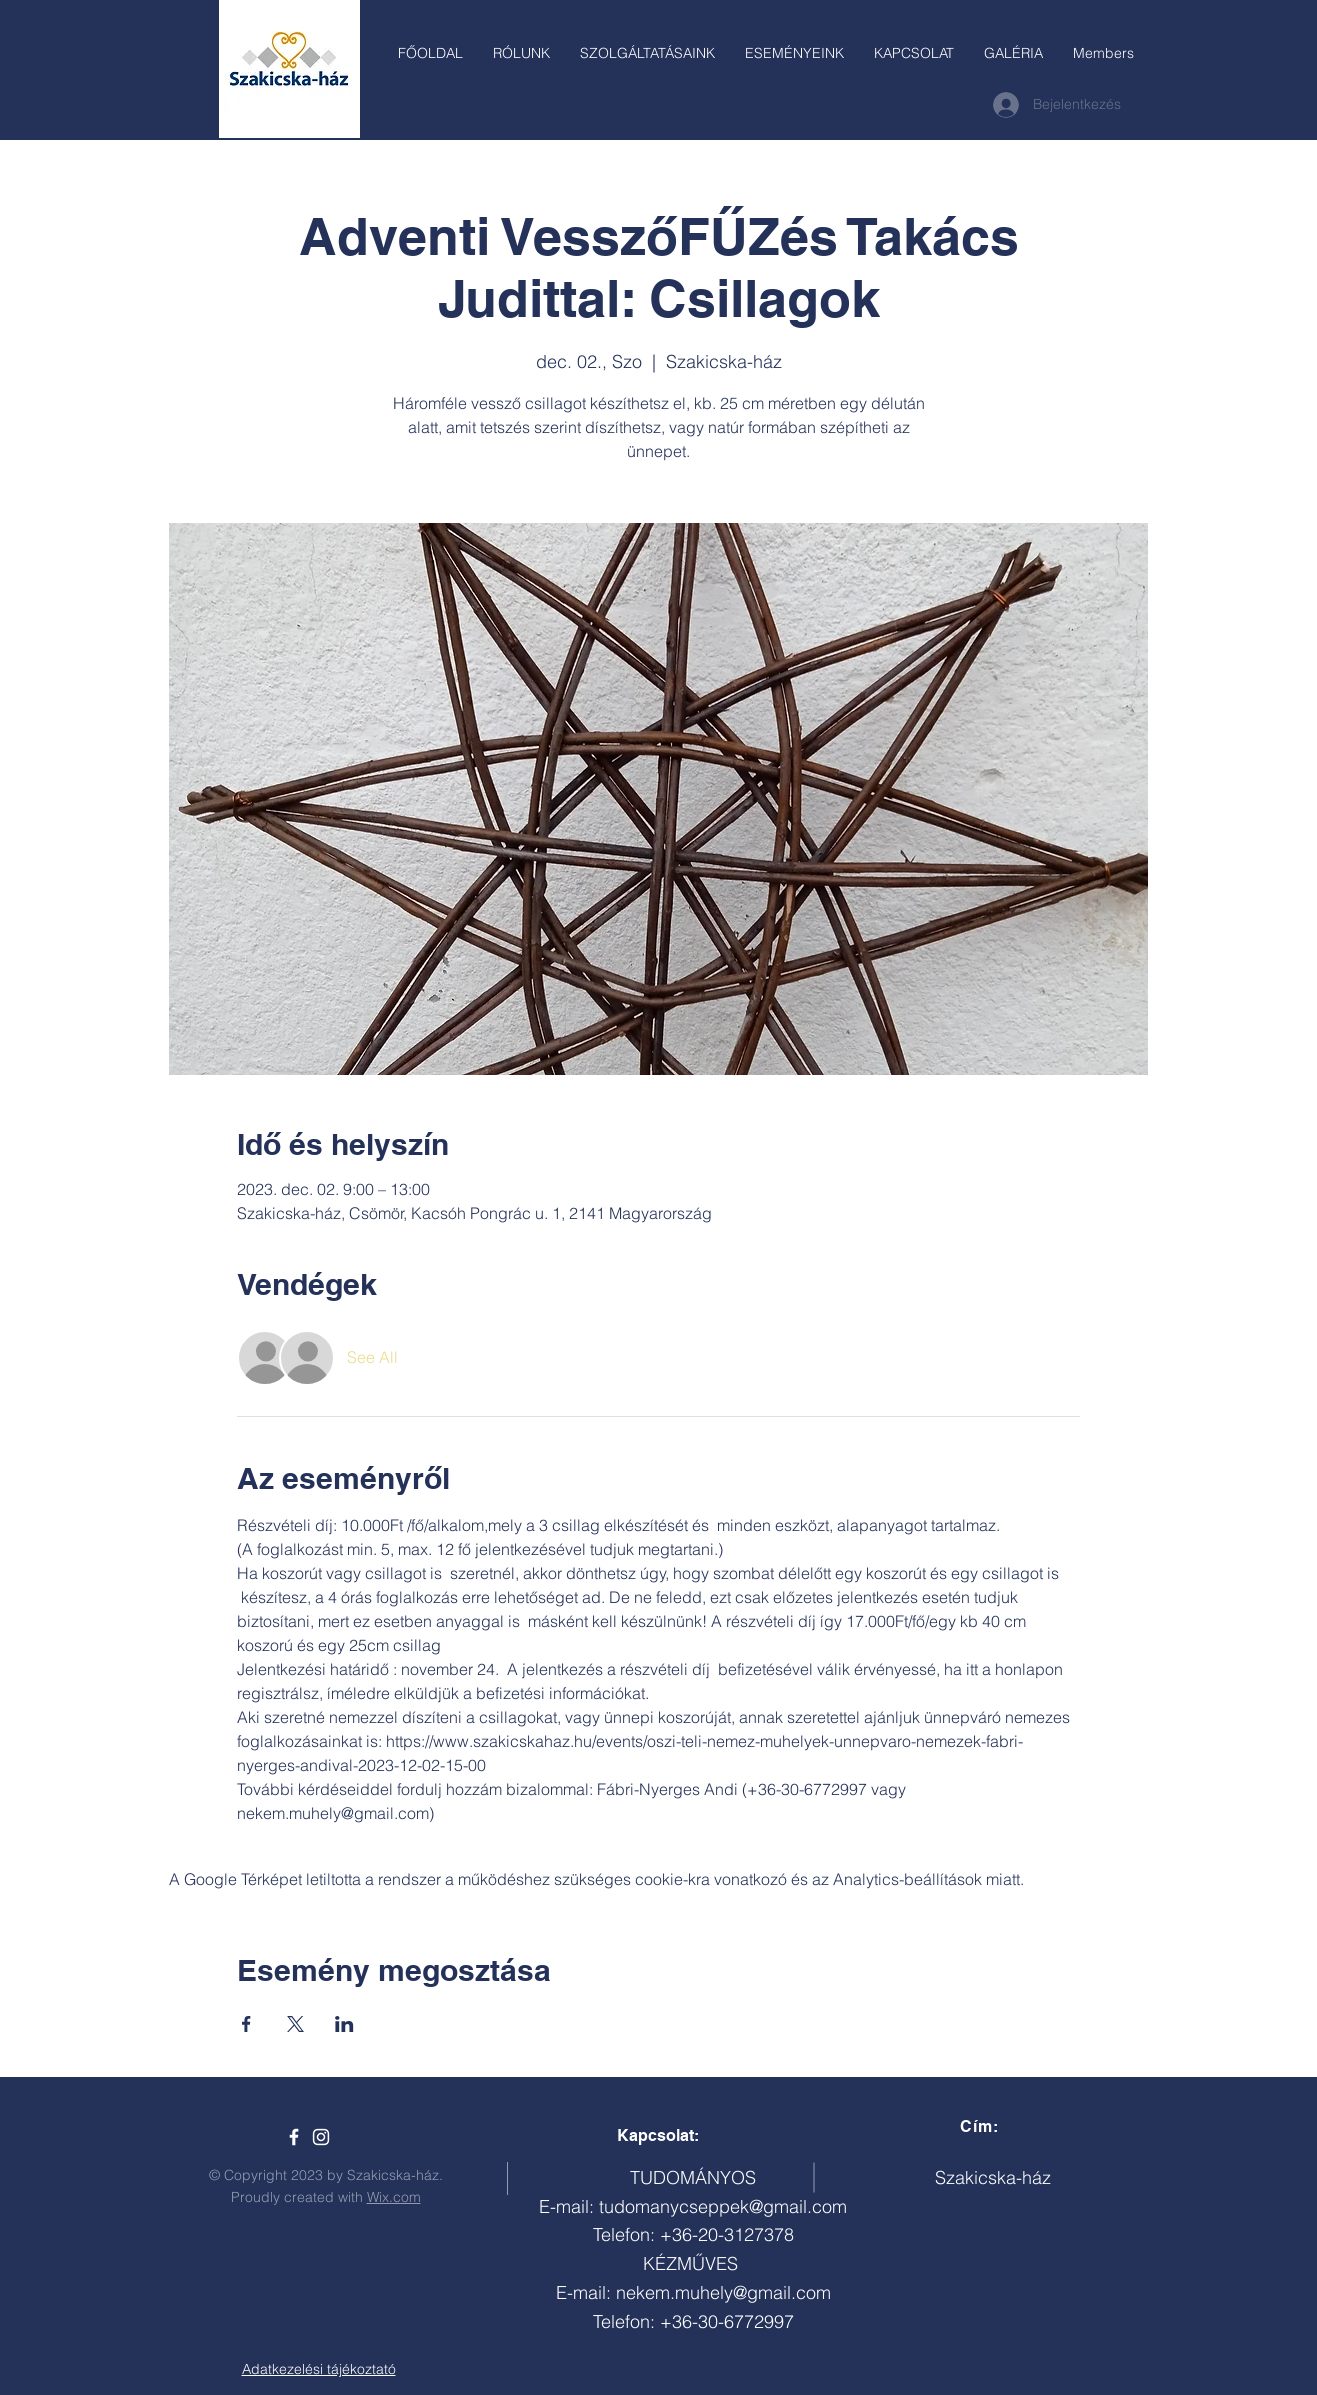  Describe the element at coordinates (321, 2137) in the screenshot. I see `[White Instagram Icon]` at that location.